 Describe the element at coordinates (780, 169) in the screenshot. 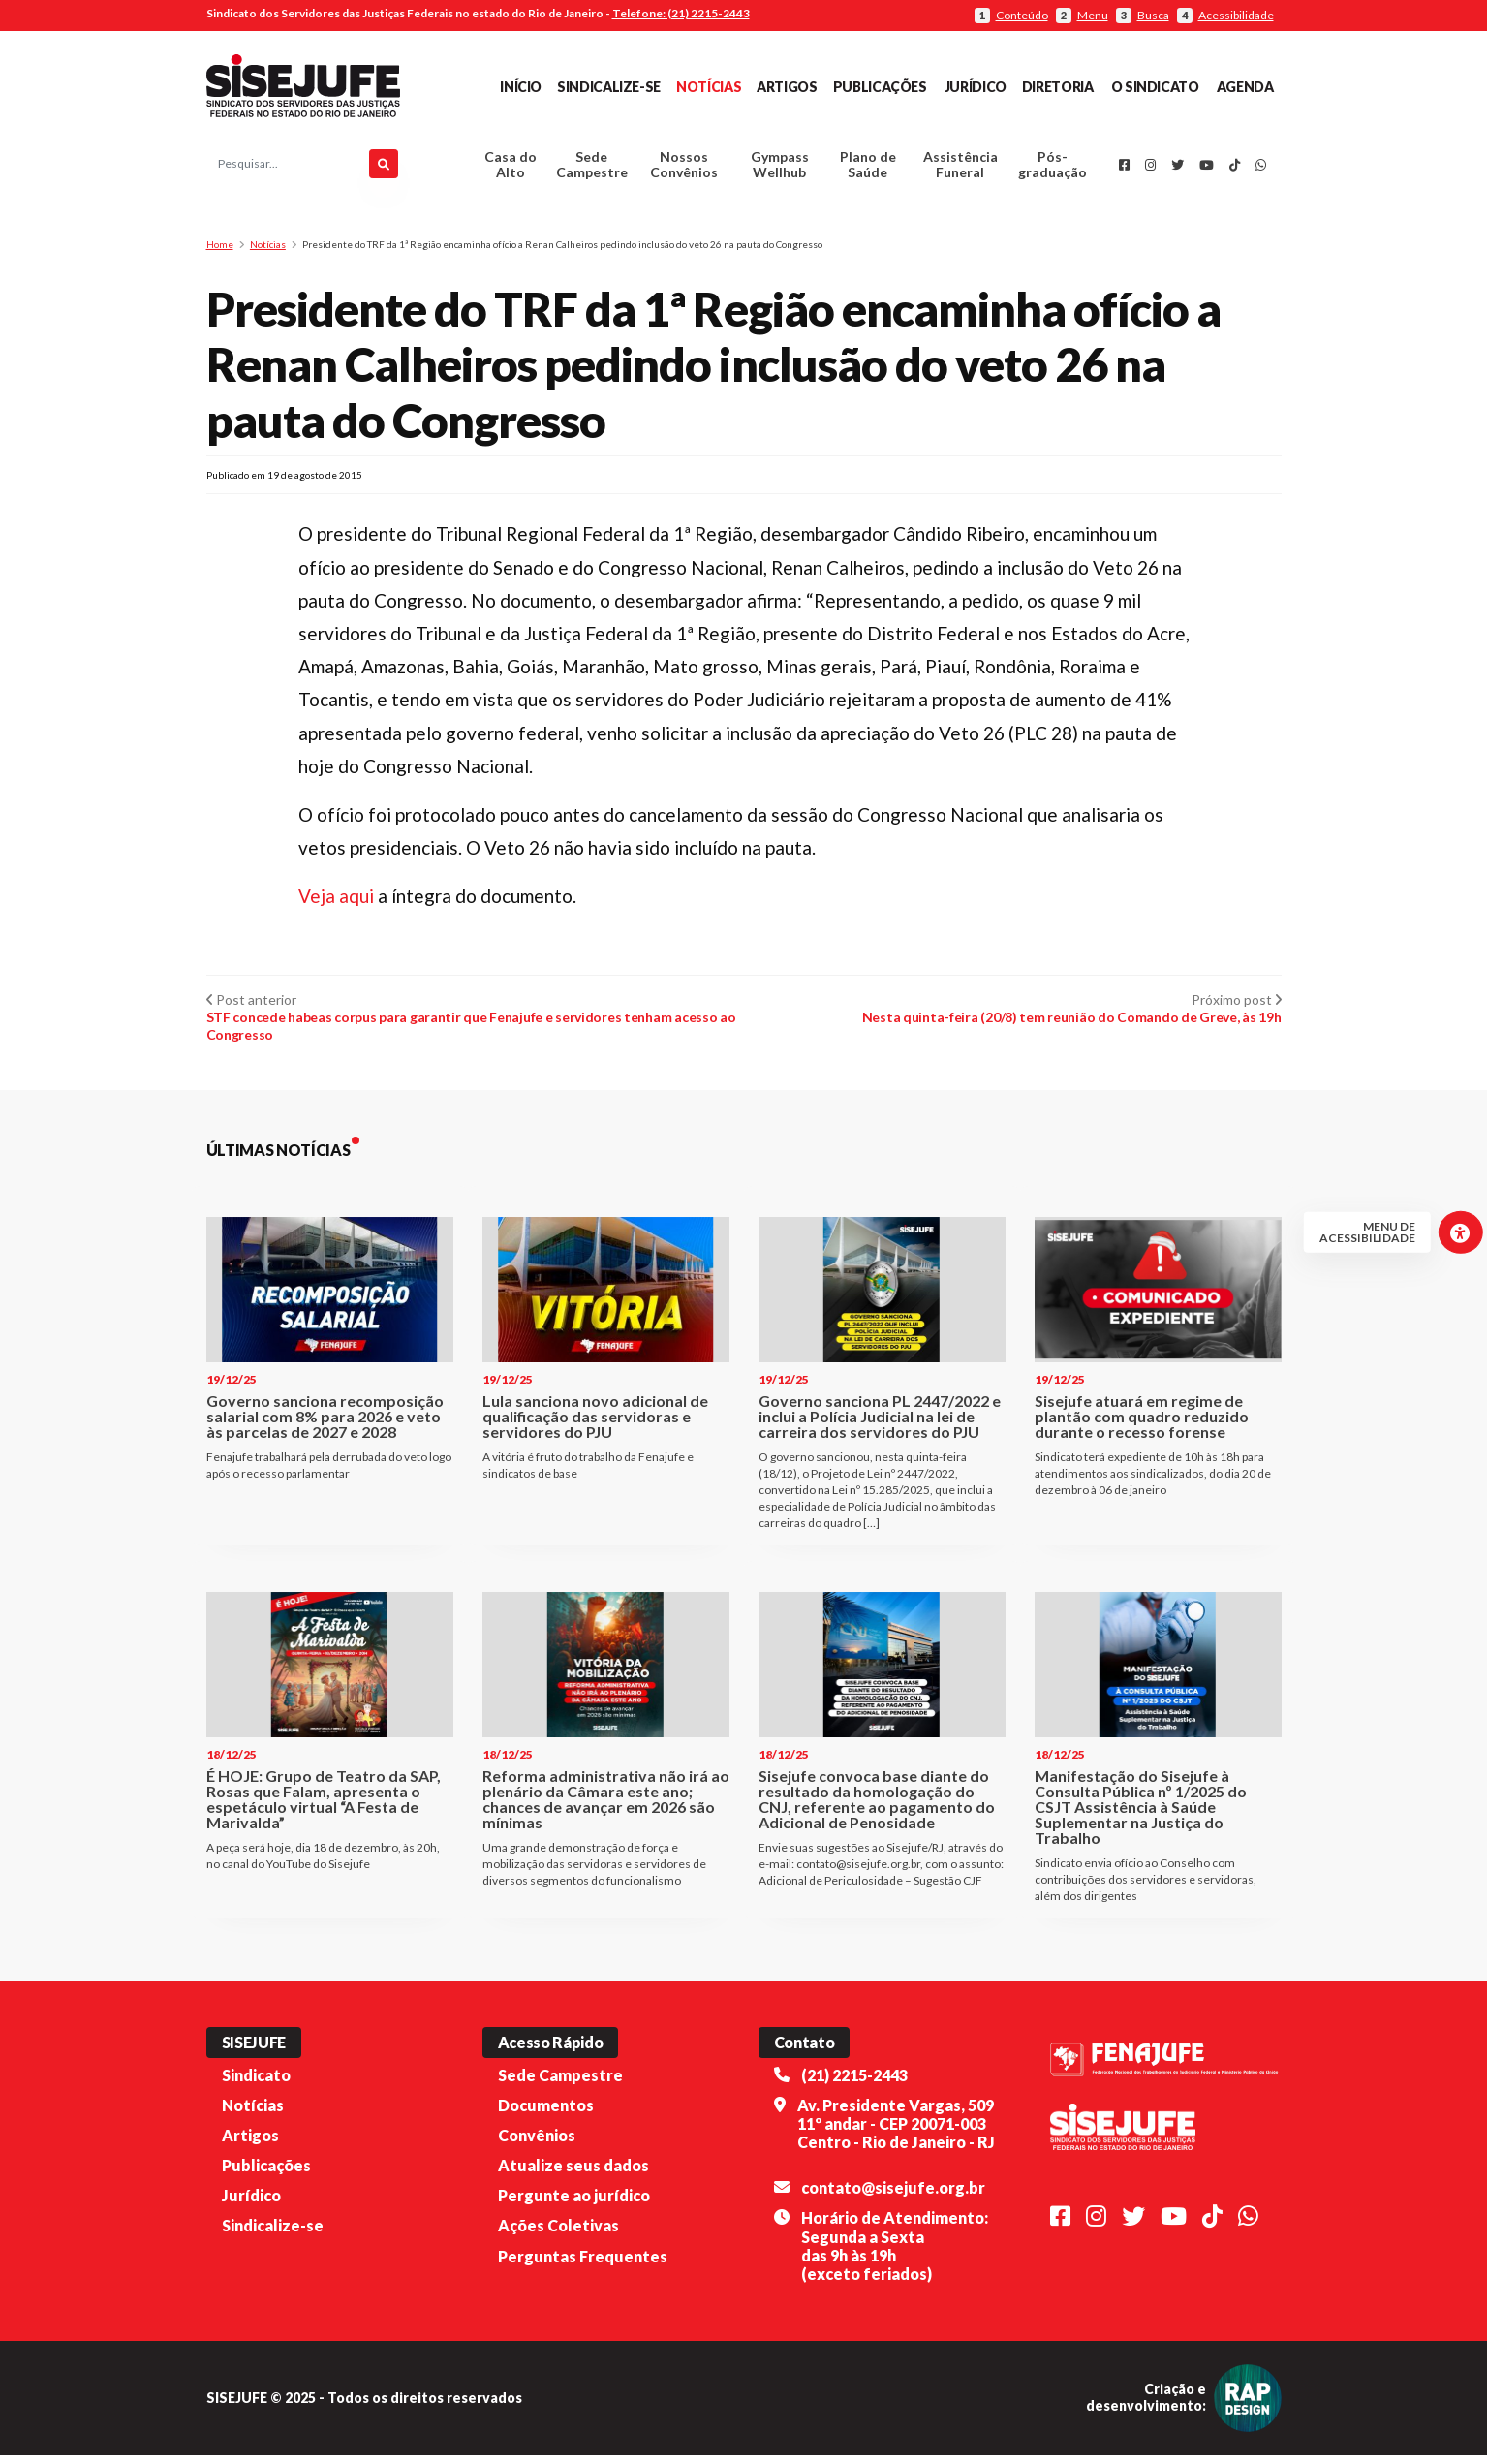

I see `Gympass Wellhub` at that location.